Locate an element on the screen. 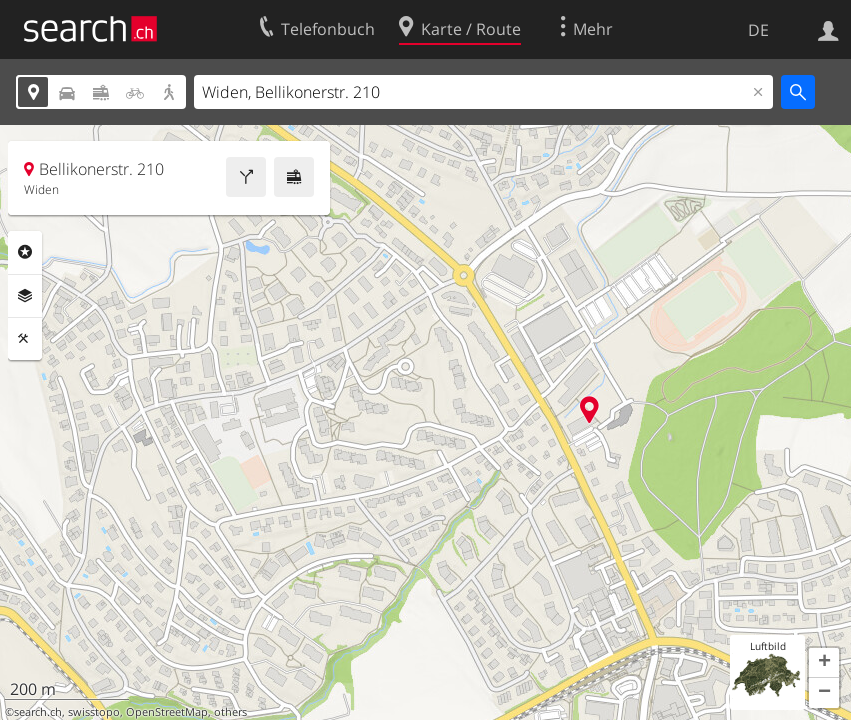  Rubriken is located at coordinates (25, 252).